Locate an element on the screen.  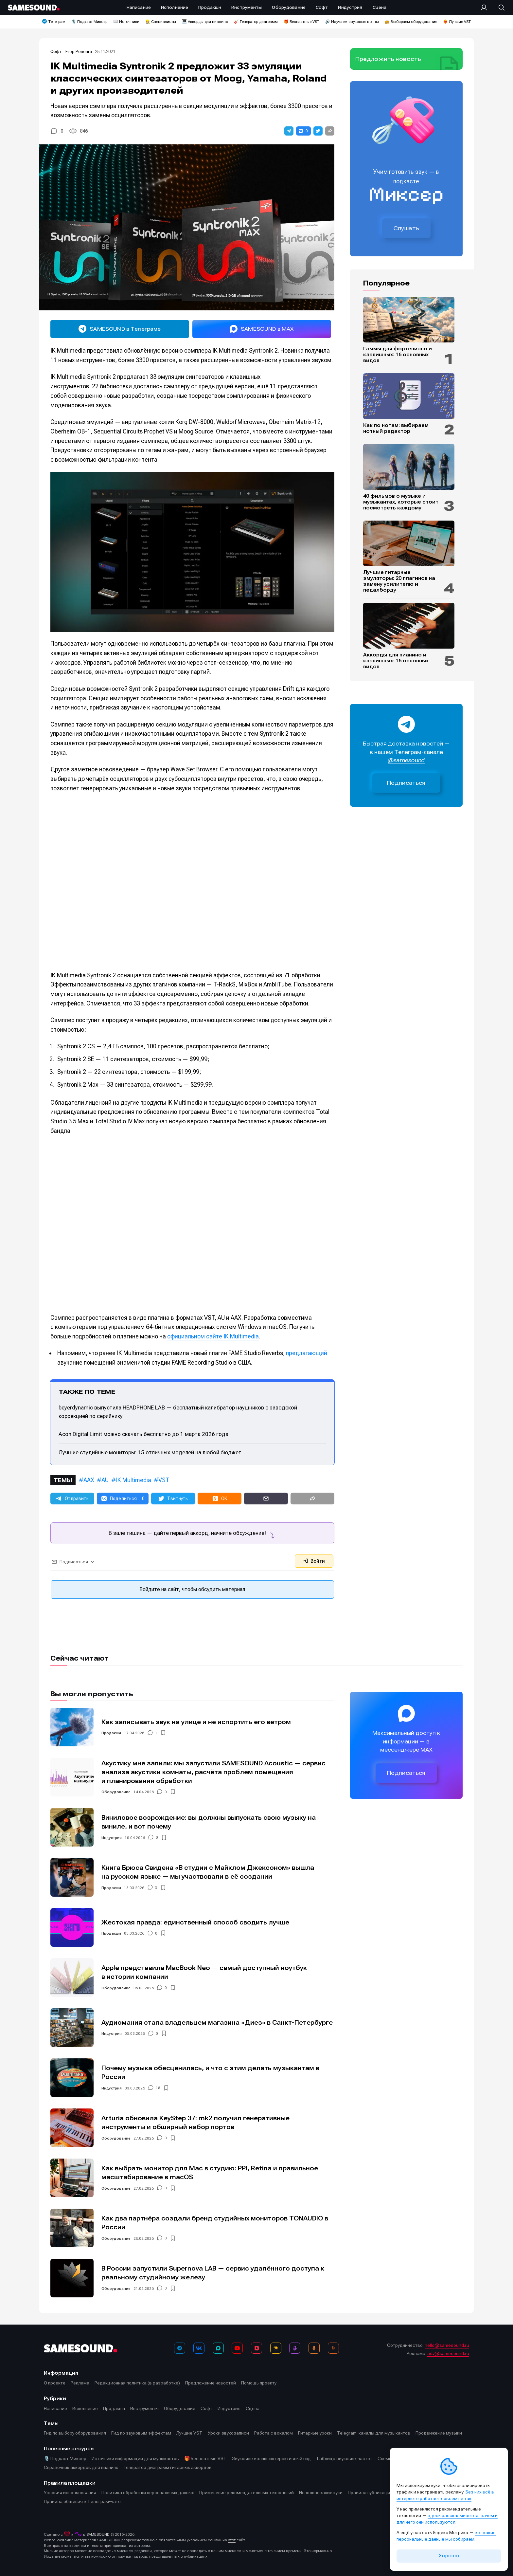
Предложить новость is located at coordinates (388, 59).